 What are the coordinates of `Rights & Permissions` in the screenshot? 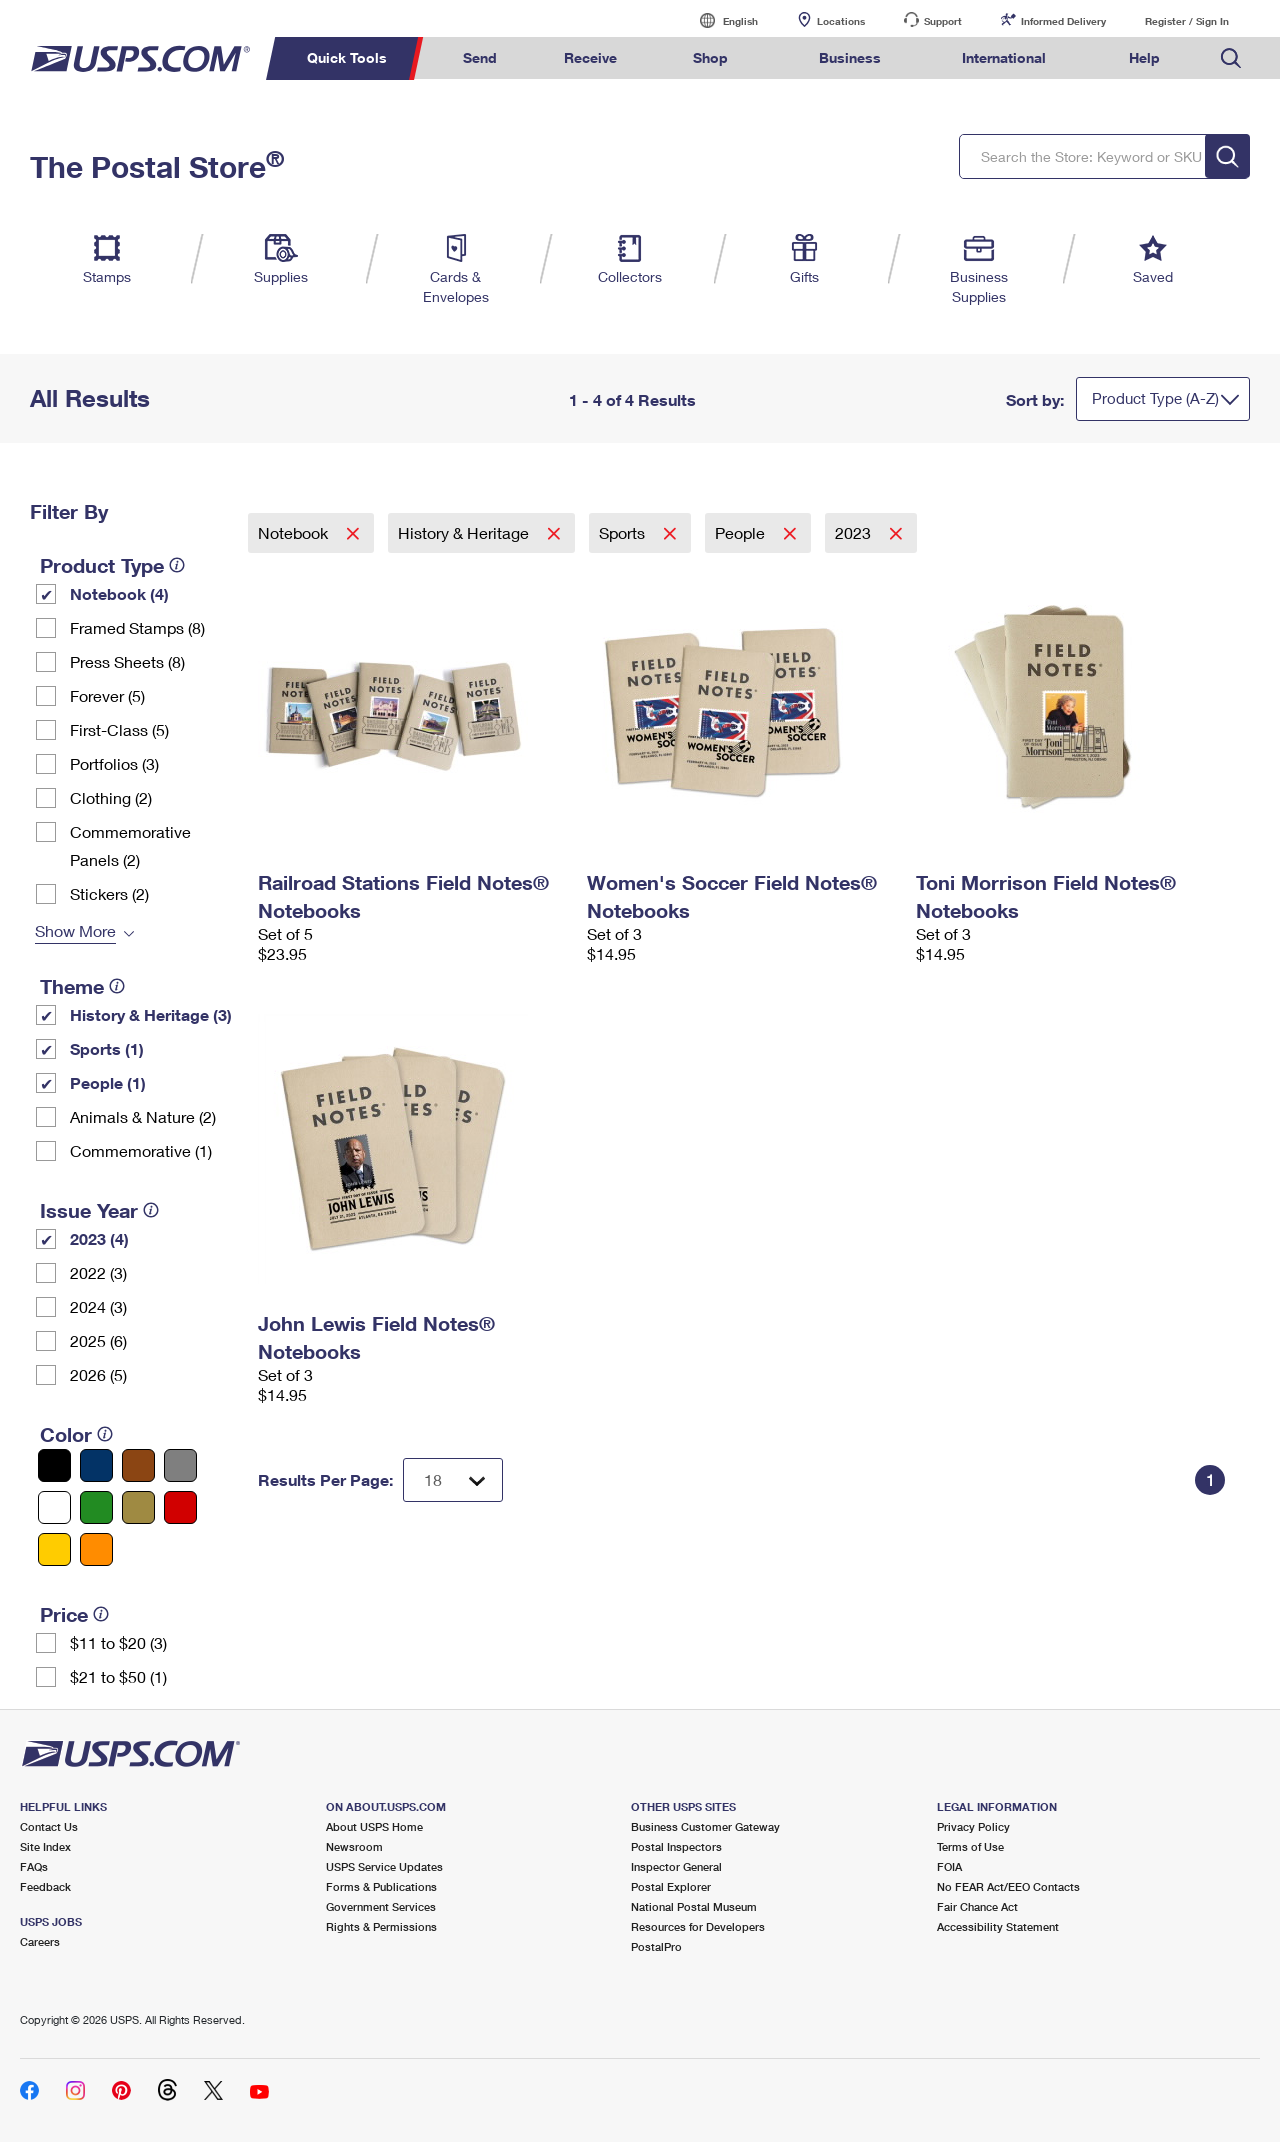 It's located at (381, 1926).